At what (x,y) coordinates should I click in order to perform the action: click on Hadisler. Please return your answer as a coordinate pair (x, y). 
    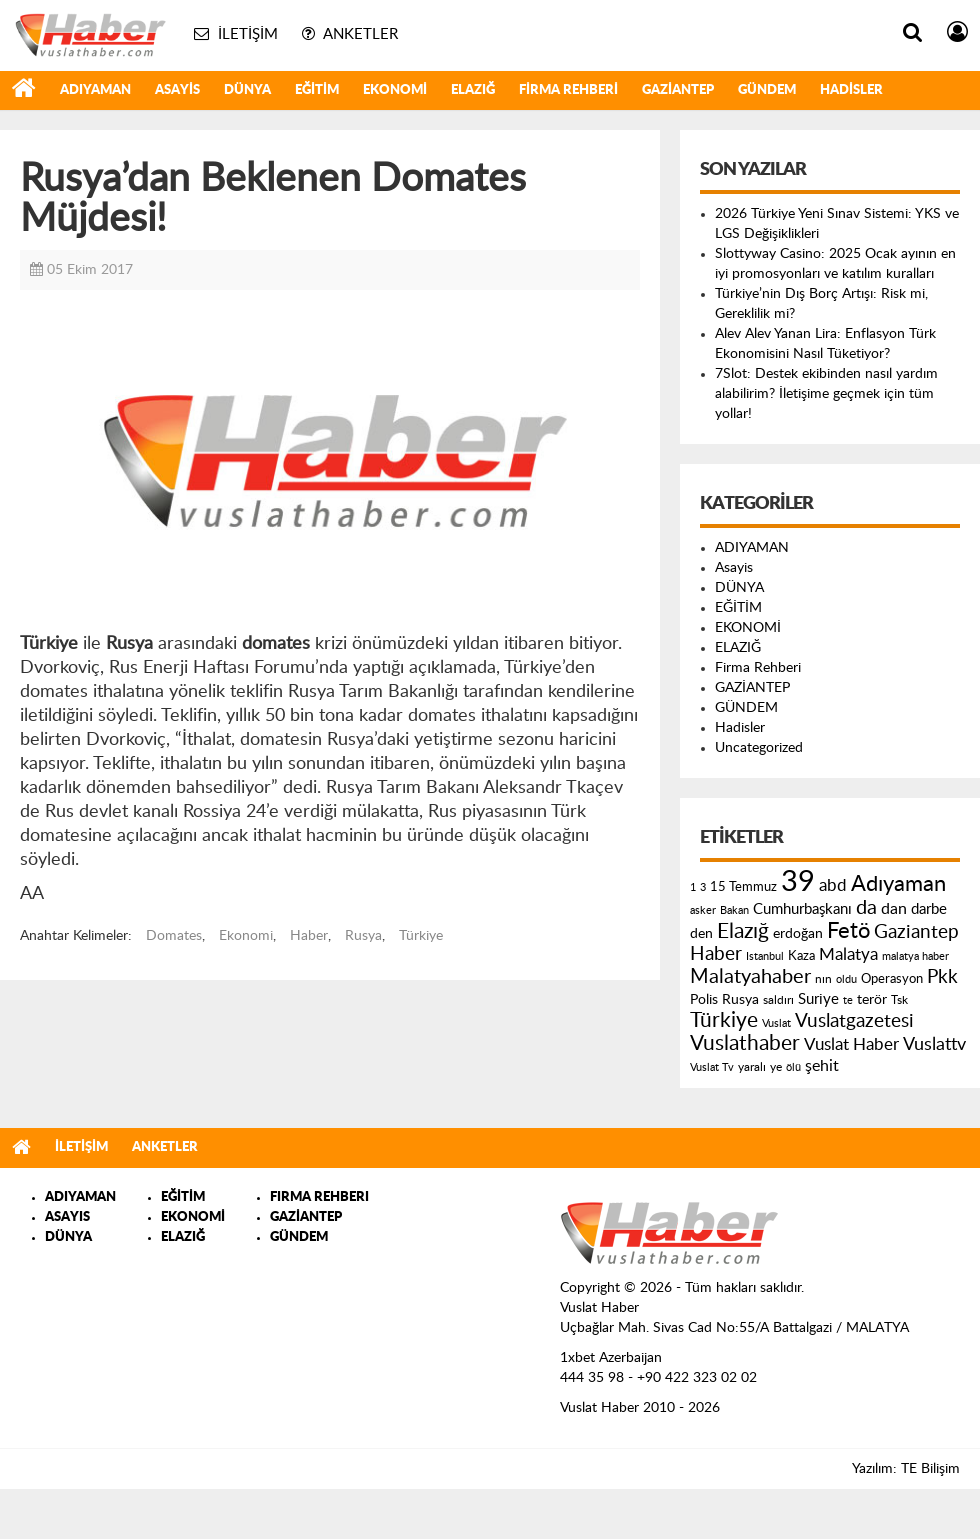
    Looking at the image, I should click on (851, 90).